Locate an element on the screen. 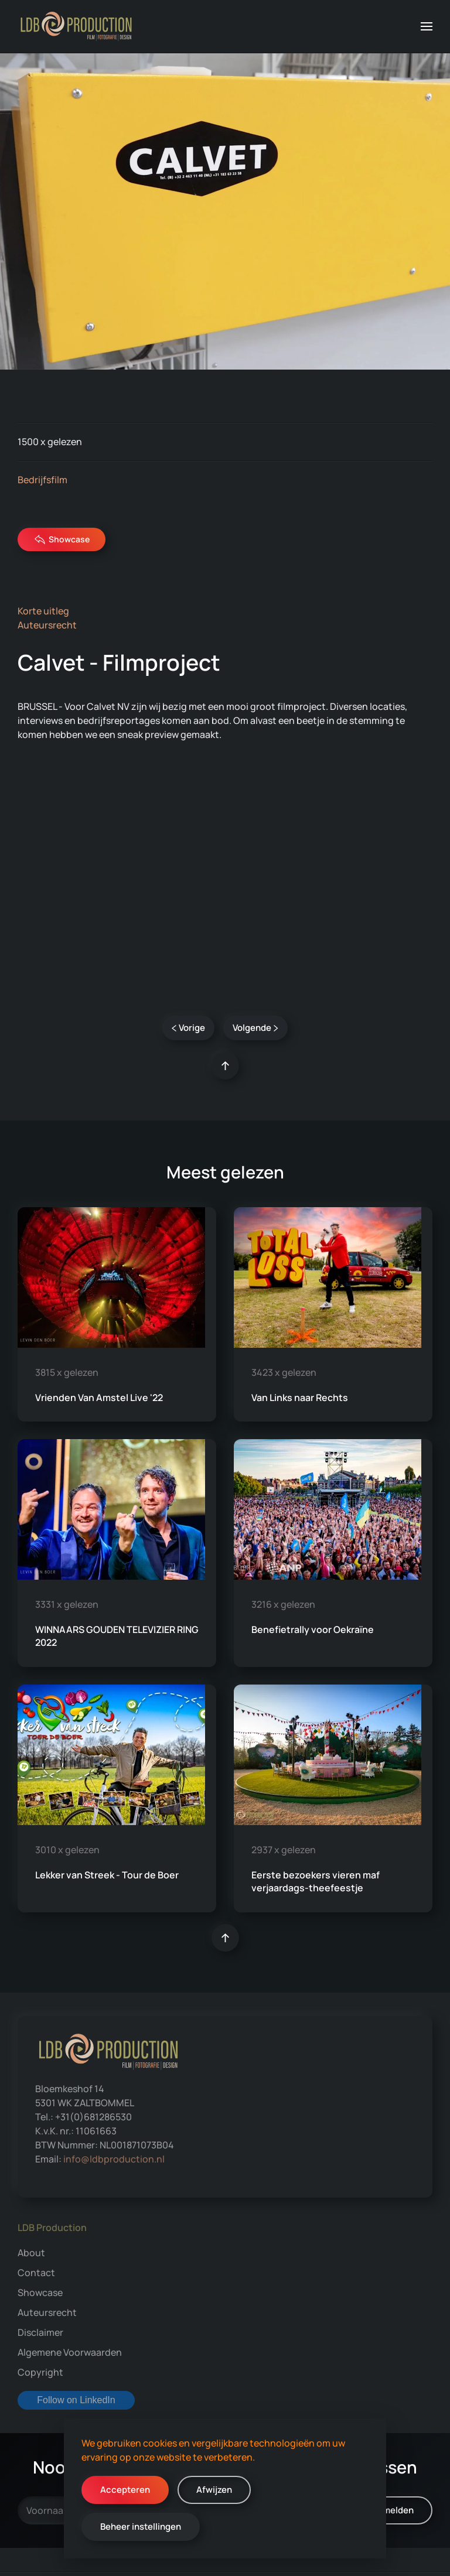 The image size is (450, 2576). Aanmelden is located at coordinates (390, 2510).